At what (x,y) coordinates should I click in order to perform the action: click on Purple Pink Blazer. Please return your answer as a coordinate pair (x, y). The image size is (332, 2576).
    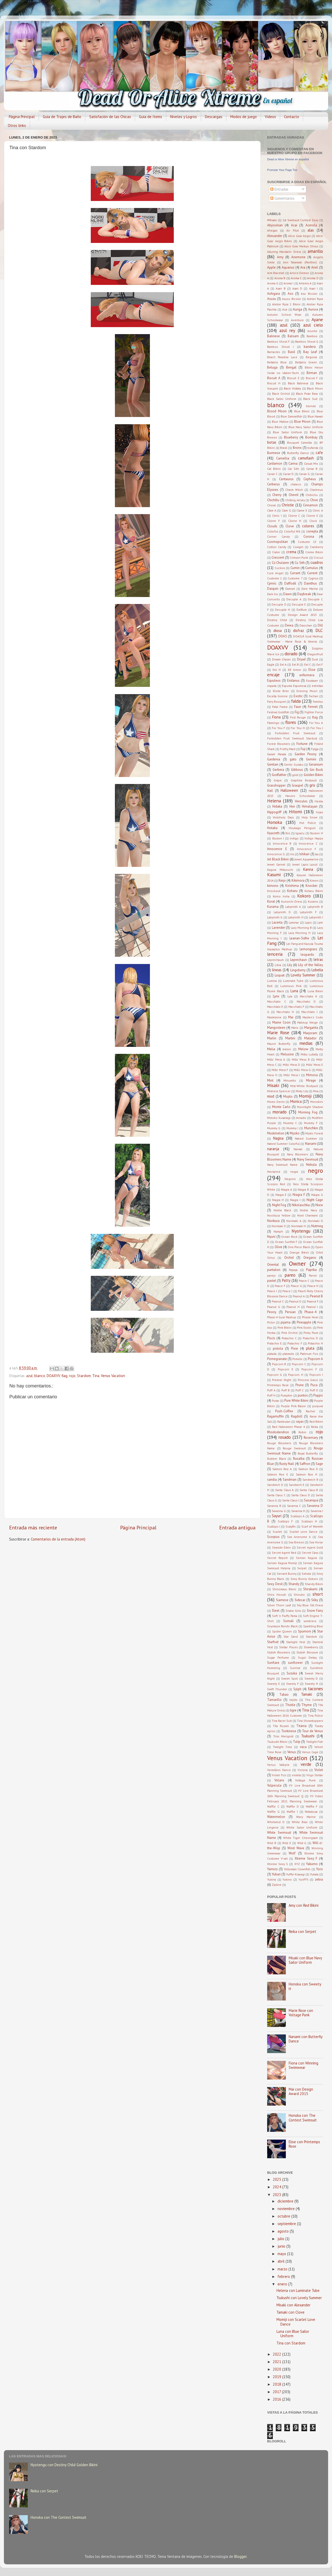
    Looking at the image, I should click on (293, 1406).